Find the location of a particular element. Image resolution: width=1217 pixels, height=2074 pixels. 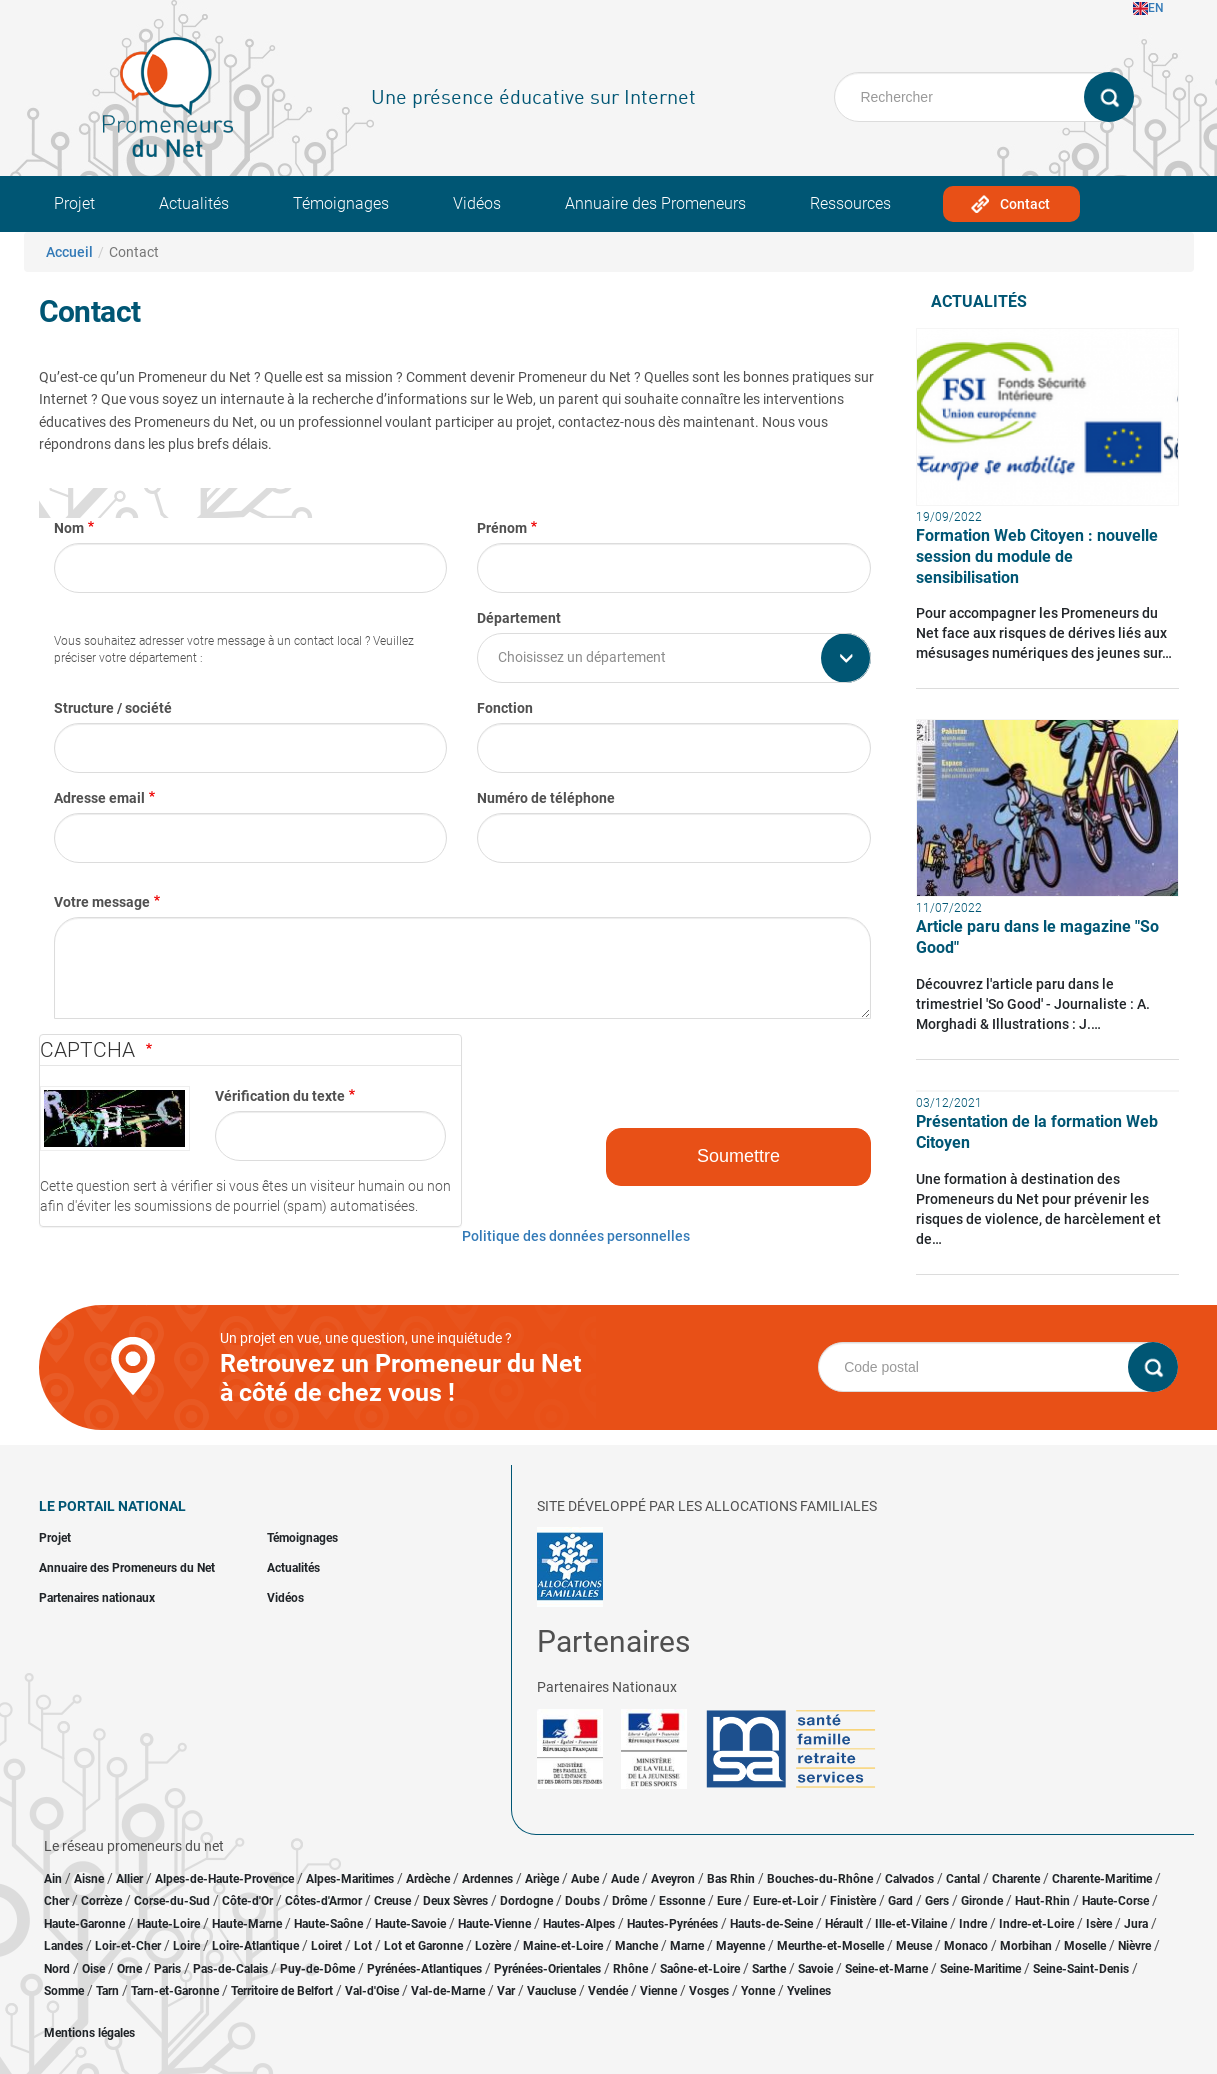

Ardennes is located at coordinates (487, 1879).